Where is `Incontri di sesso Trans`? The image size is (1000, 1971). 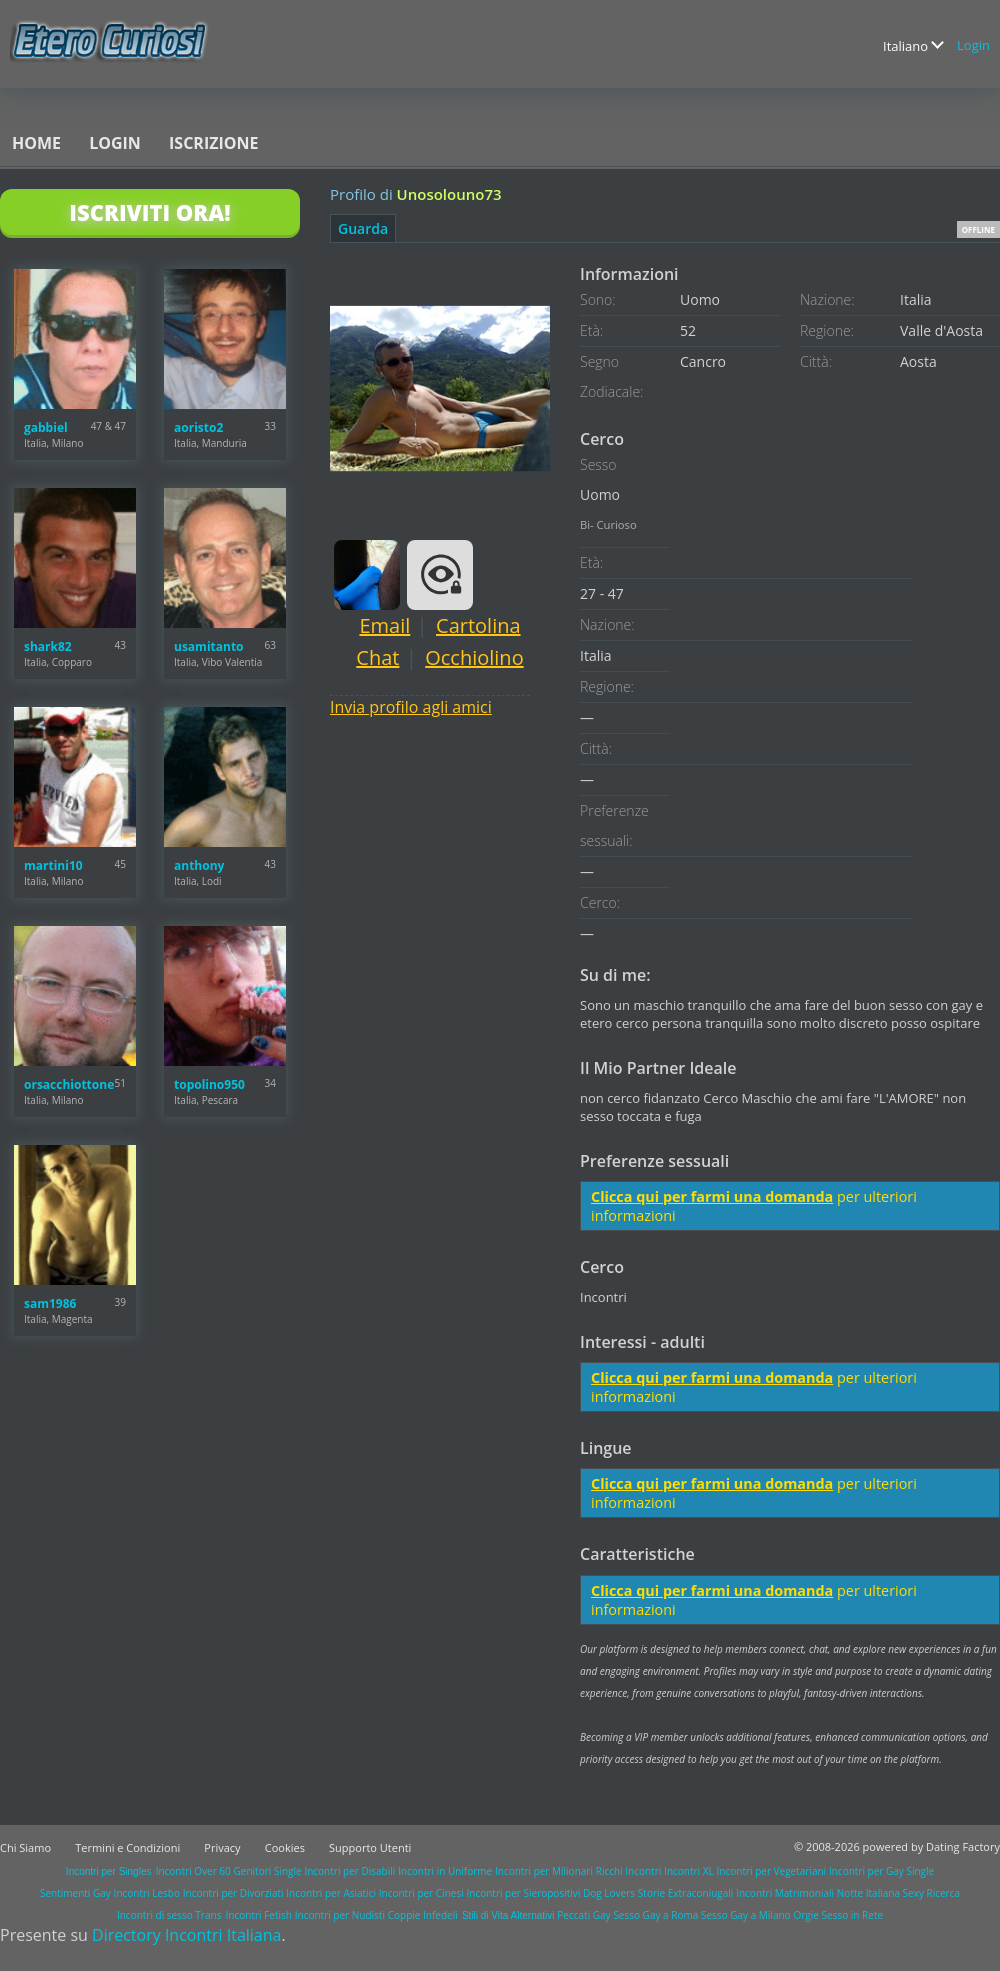 Incontri di sesso Trans is located at coordinates (169, 1915).